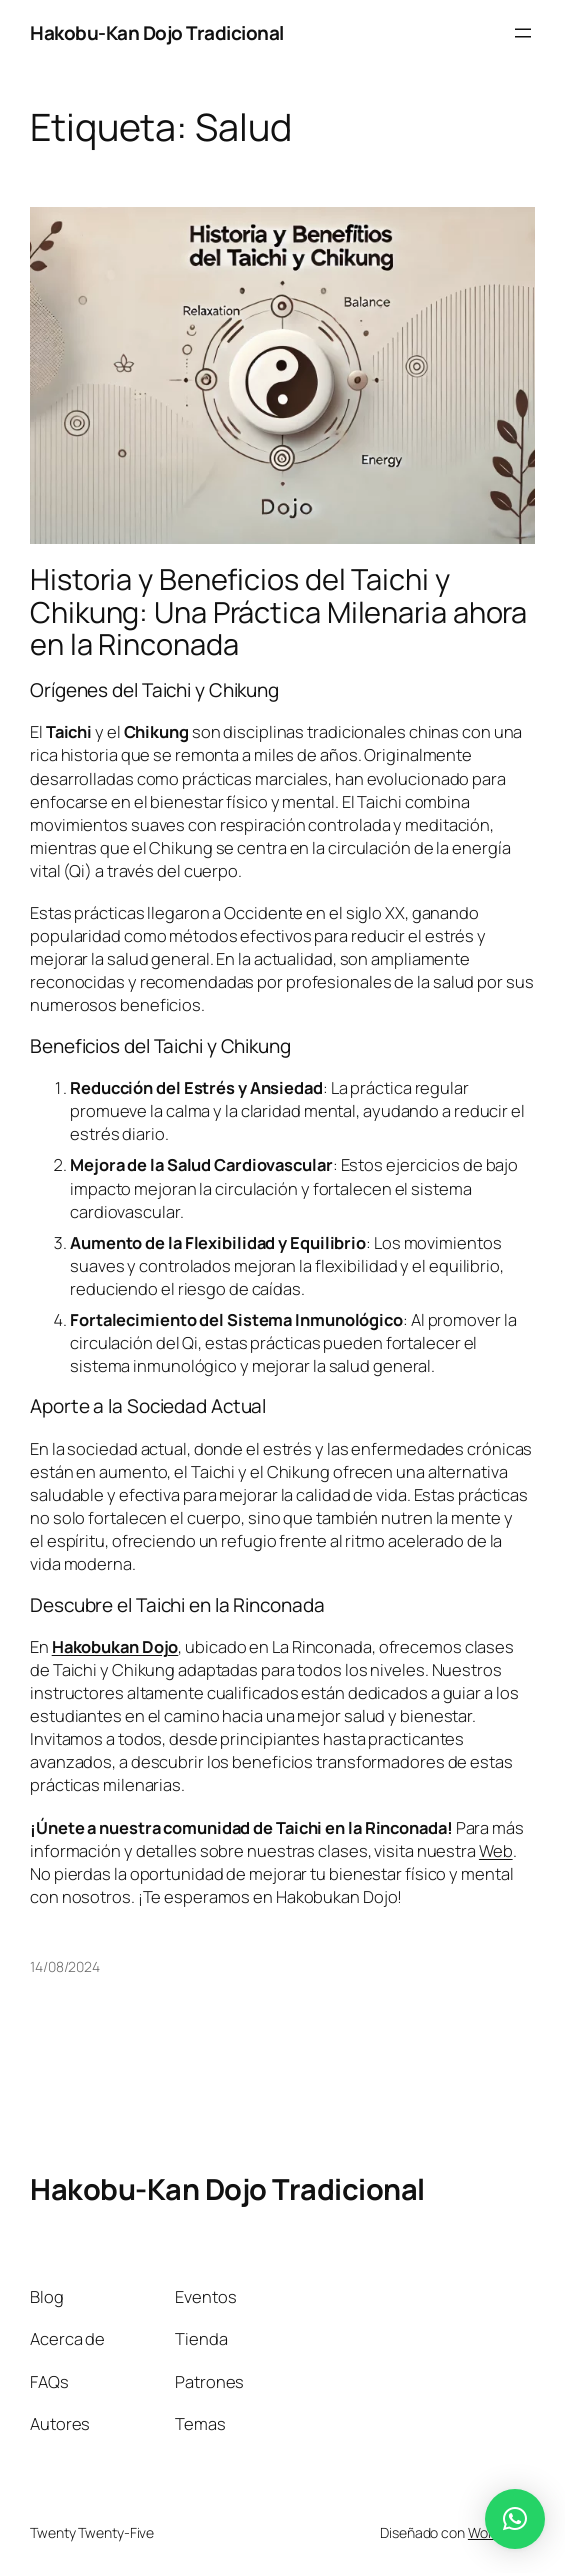 The image size is (565, 2573). I want to click on Historia y Beneficios del Taichi y Chikung: Una Práctica Milenaria ahora en la Rinconada, so click(278, 612).